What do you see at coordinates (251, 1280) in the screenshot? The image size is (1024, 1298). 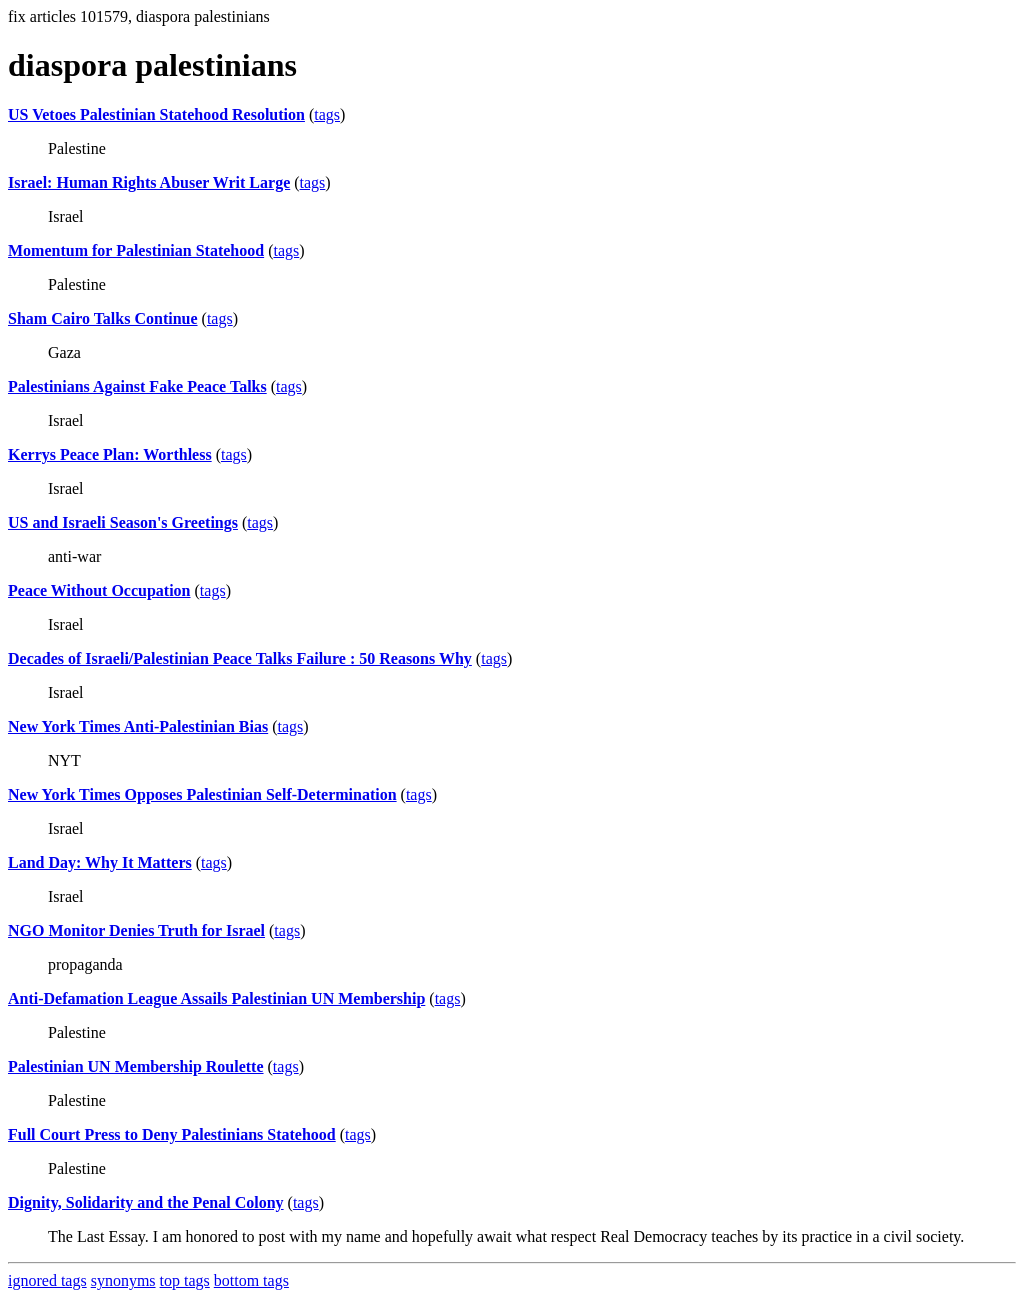 I see `bottom tags` at bounding box center [251, 1280].